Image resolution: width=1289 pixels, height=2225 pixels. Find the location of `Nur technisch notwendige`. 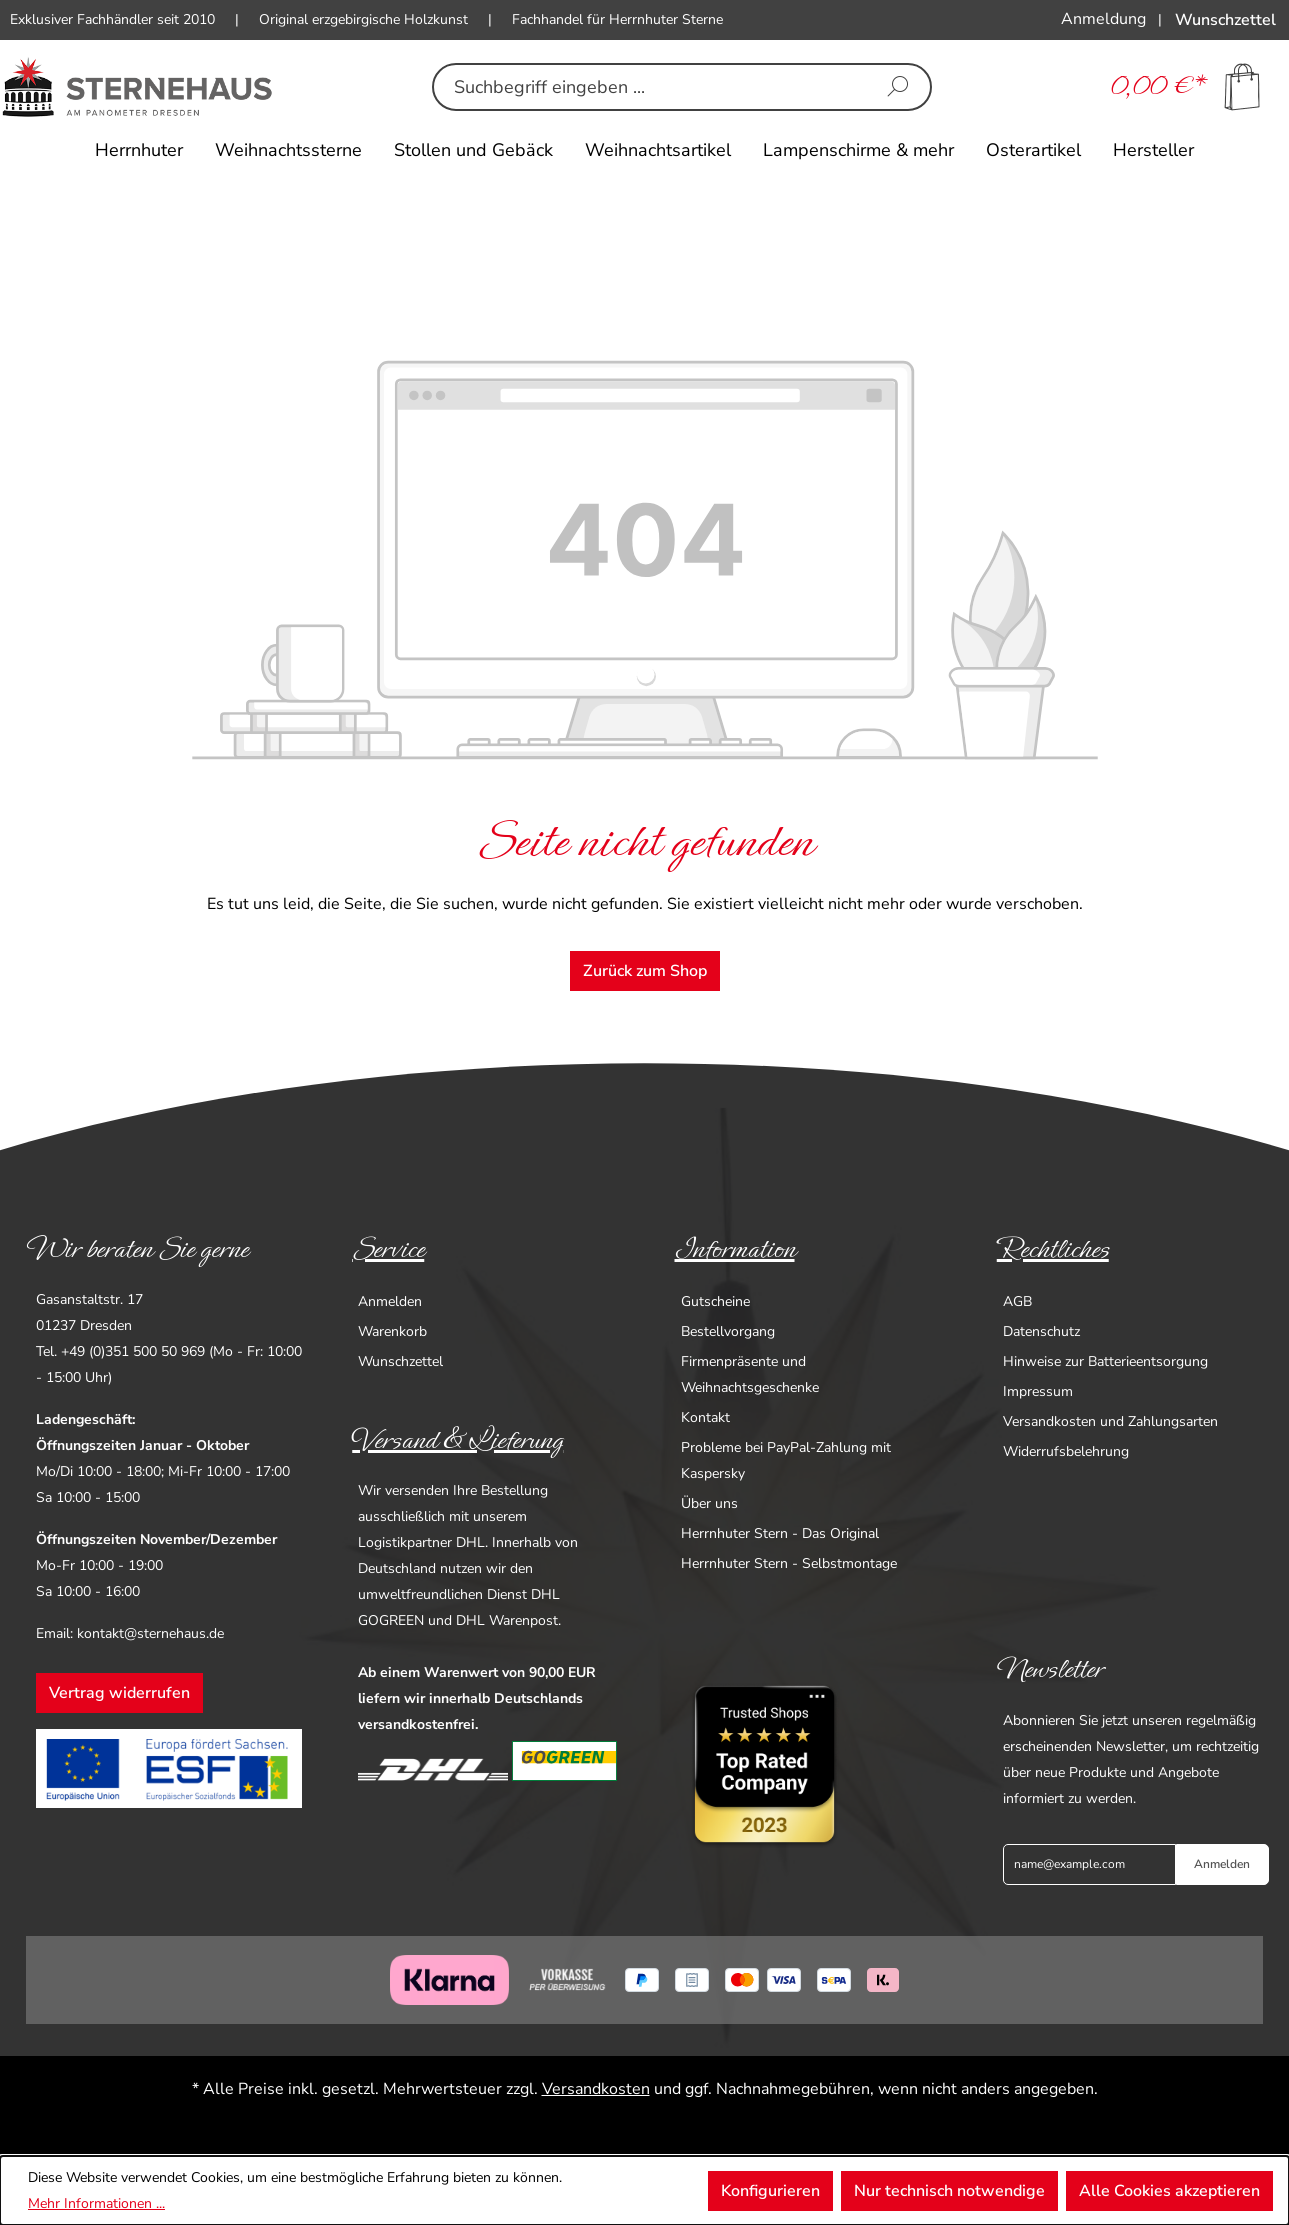

Nur technisch notwendige is located at coordinates (949, 2191).